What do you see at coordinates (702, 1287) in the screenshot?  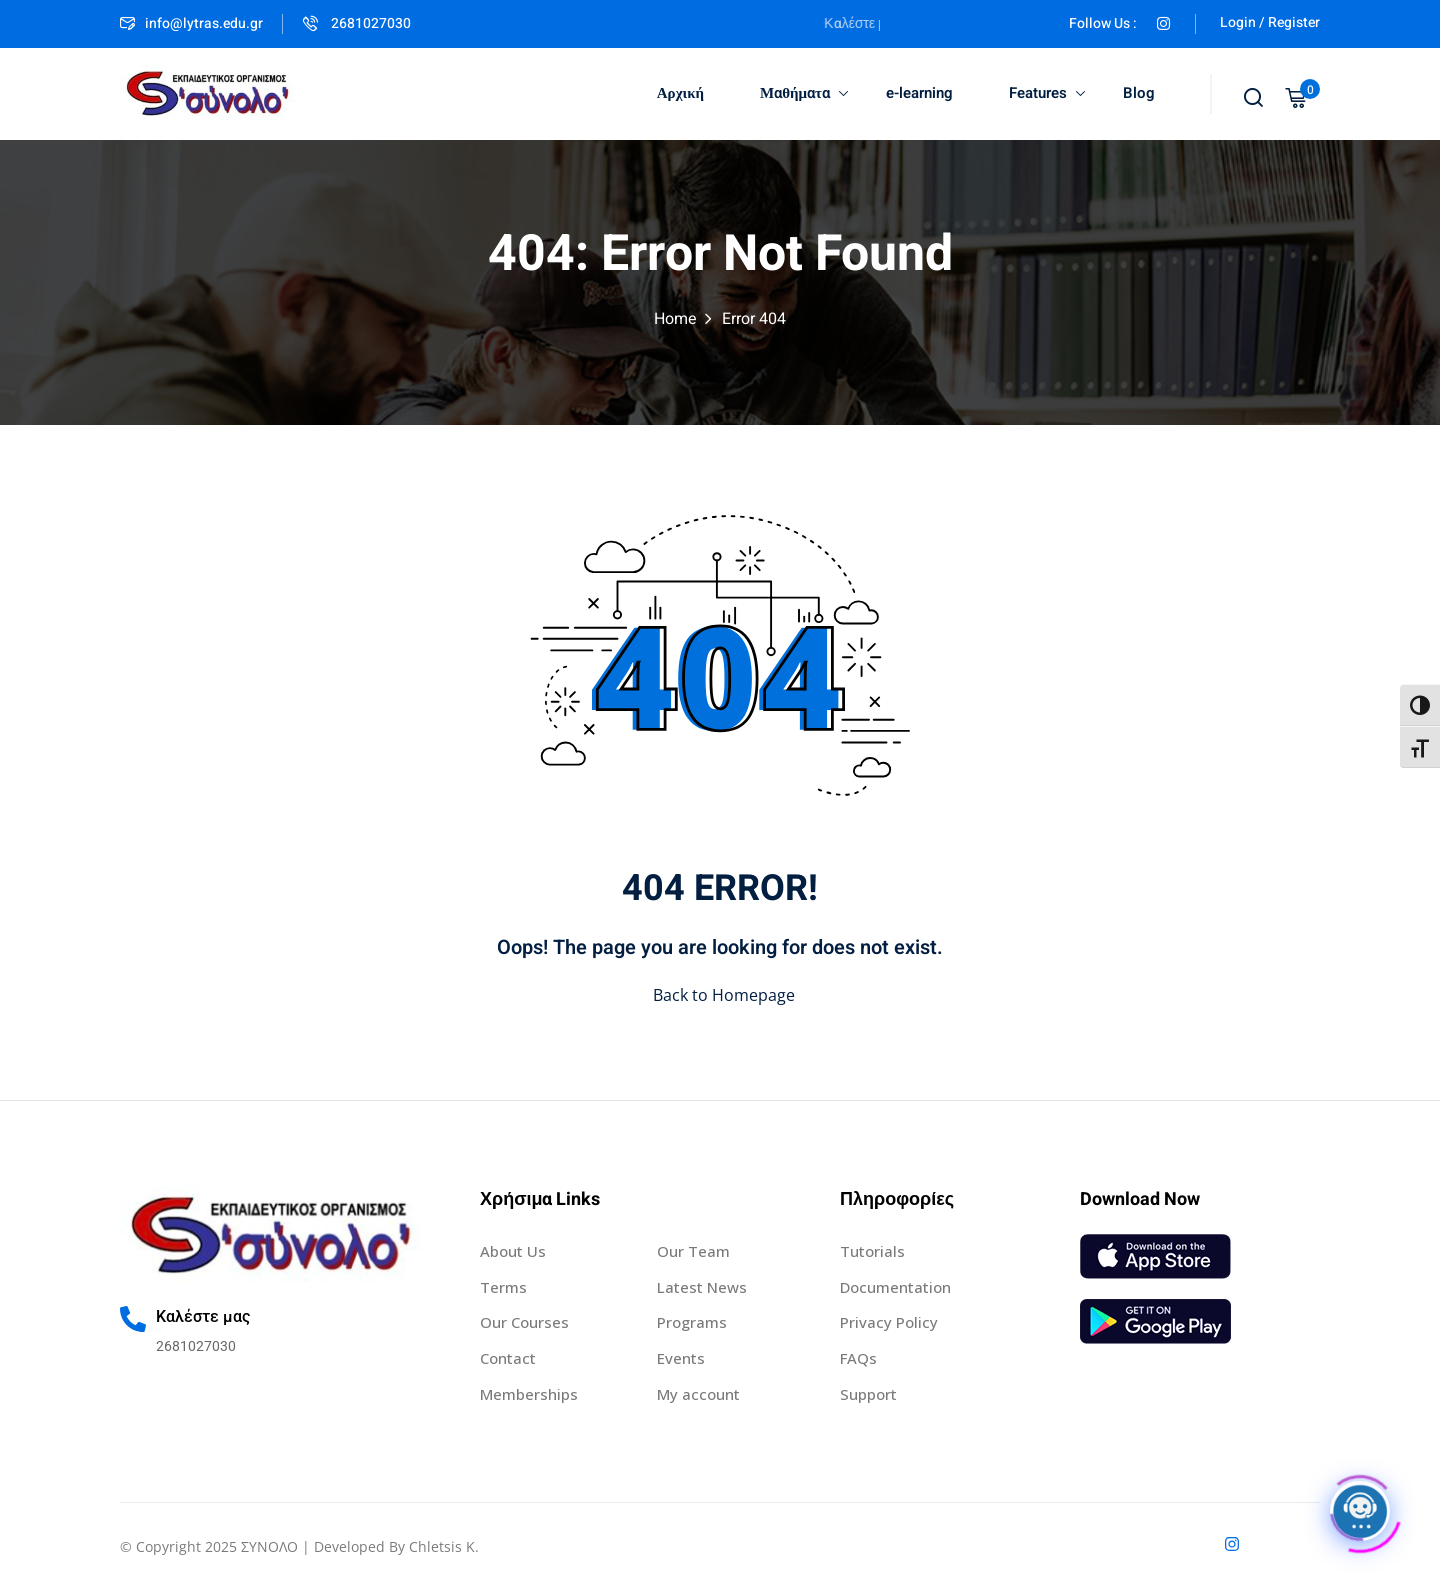 I see `Latest News` at bounding box center [702, 1287].